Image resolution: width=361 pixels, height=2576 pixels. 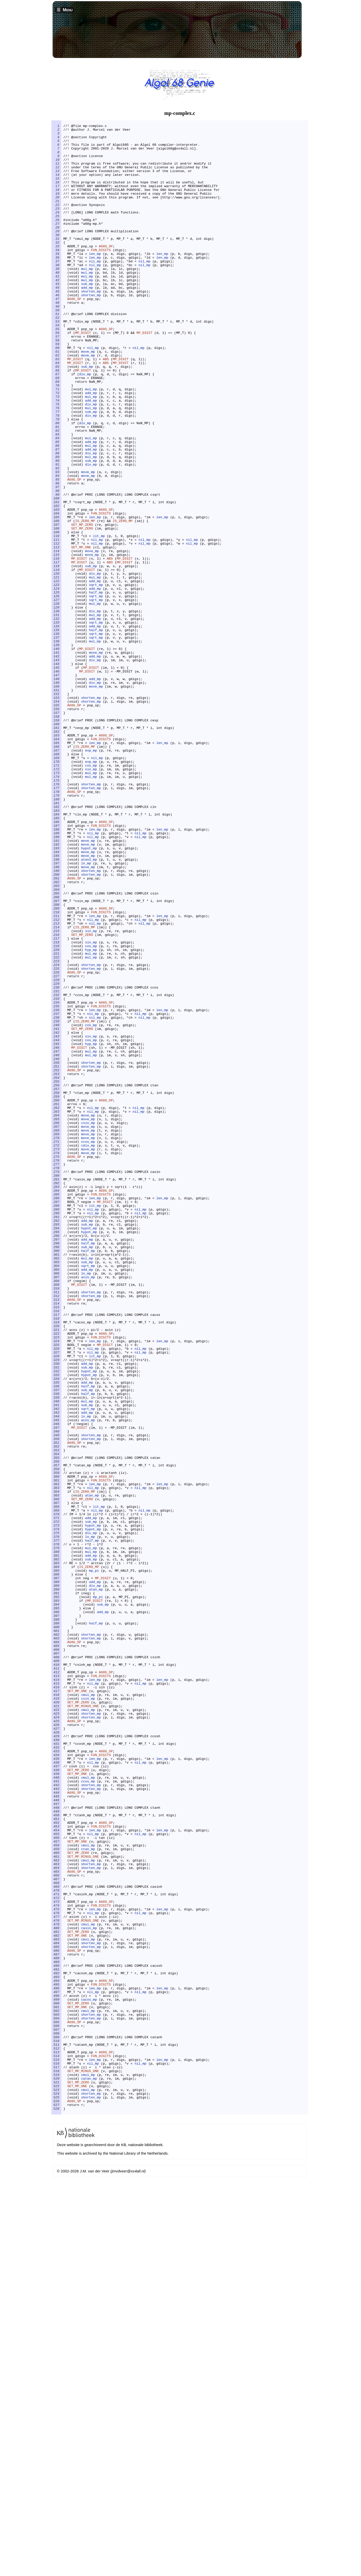 What do you see at coordinates (56, 452) in the screenshot?
I see `73` at bounding box center [56, 452].